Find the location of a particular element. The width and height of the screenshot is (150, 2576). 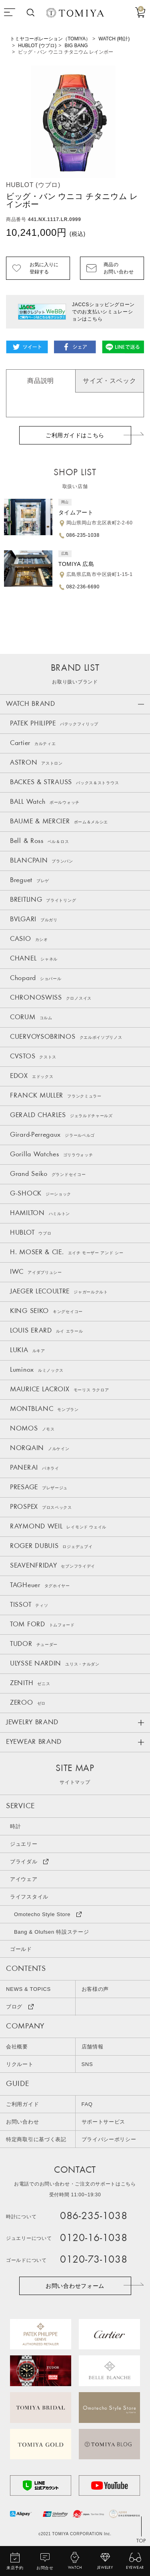

BIG BANG is located at coordinates (76, 45).